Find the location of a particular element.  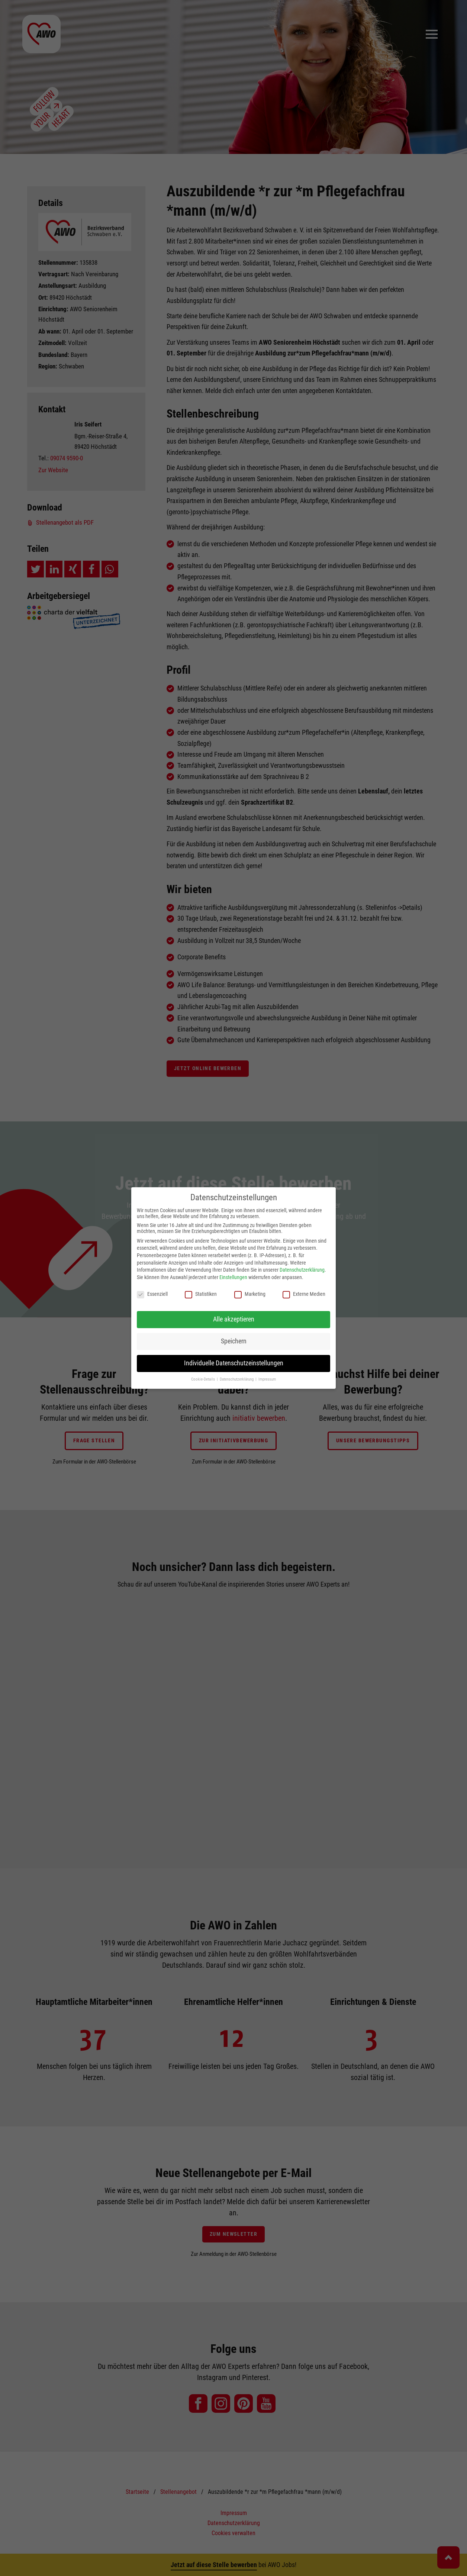

Cookie-Details [button] is located at coordinates (203, 1379).